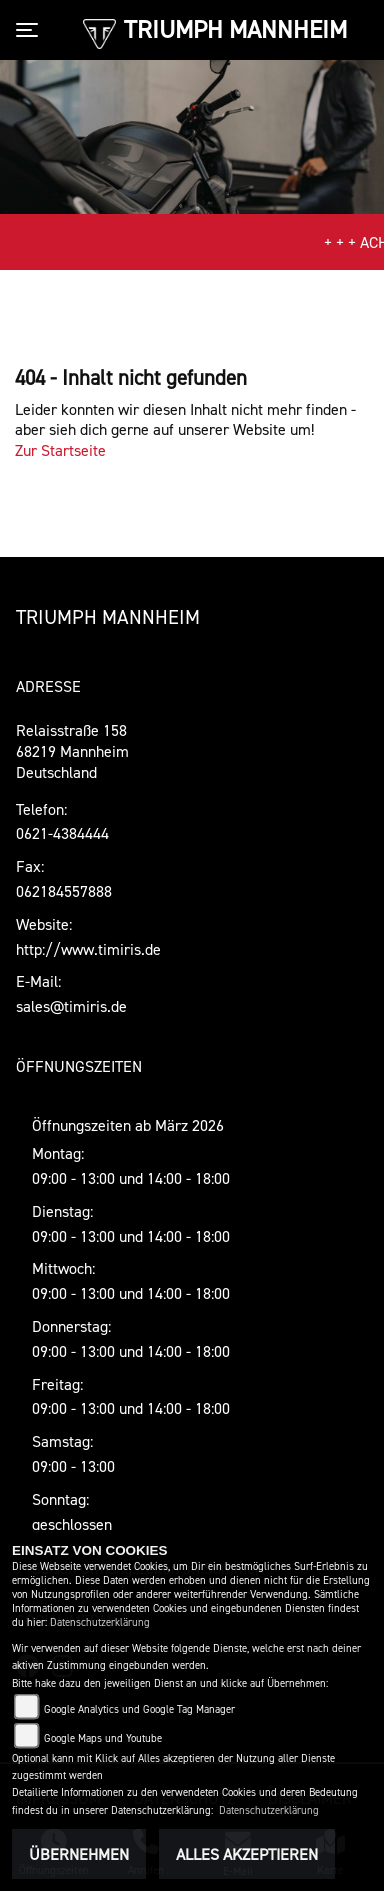  Describe the element at coordinates (31, 30) in the screenshot. I see `[Toggle navigation]` at that location.